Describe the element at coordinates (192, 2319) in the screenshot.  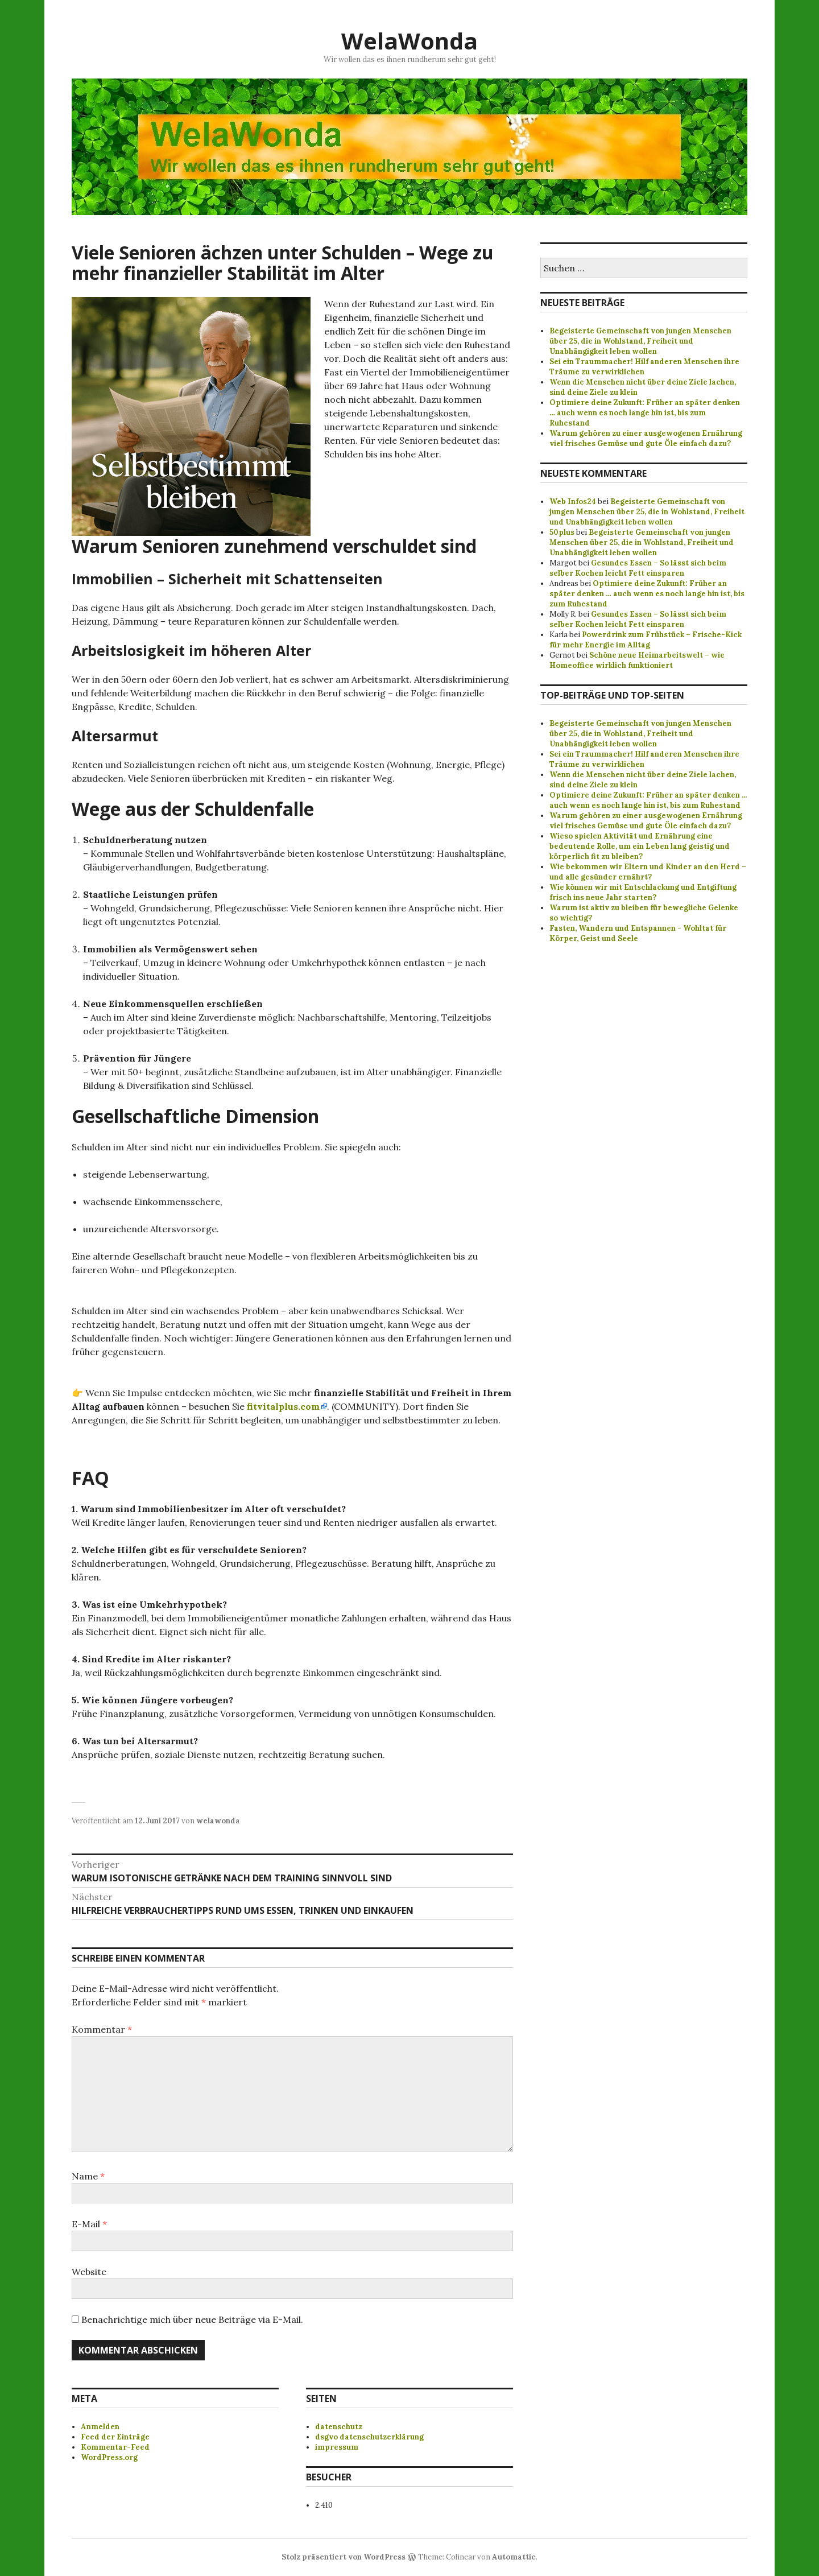
I see `Benachrichtige mich über neue Beiträge via E-Mail.` at that location.